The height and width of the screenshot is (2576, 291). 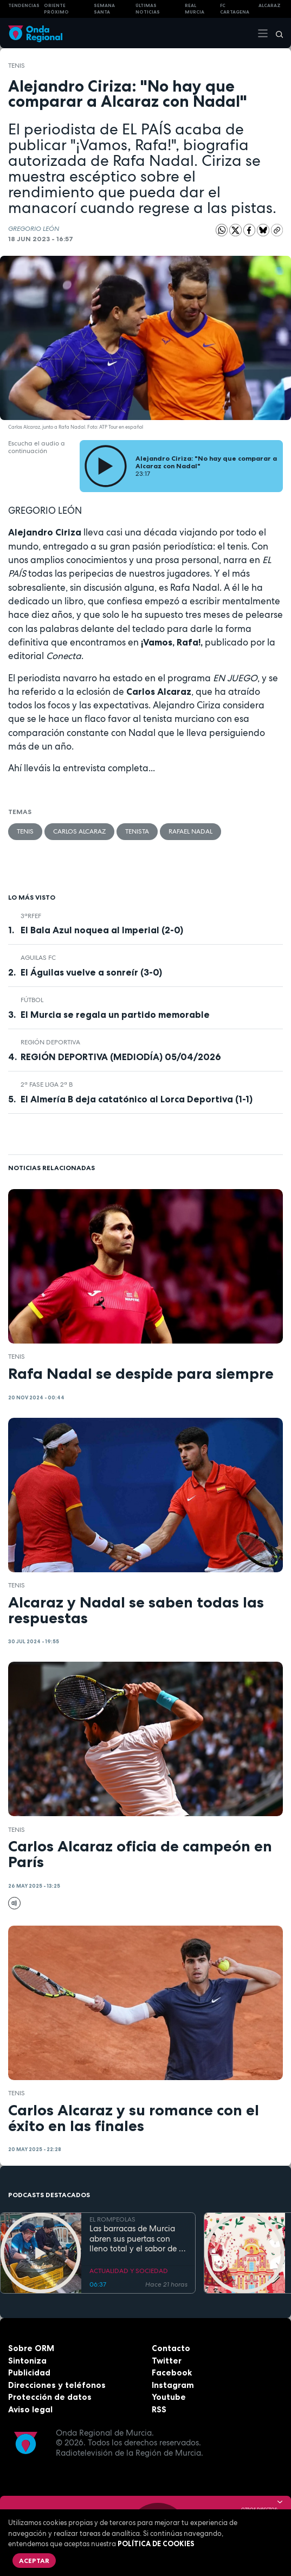 I want to click on Alcaraz, so click(x=269, y=5).